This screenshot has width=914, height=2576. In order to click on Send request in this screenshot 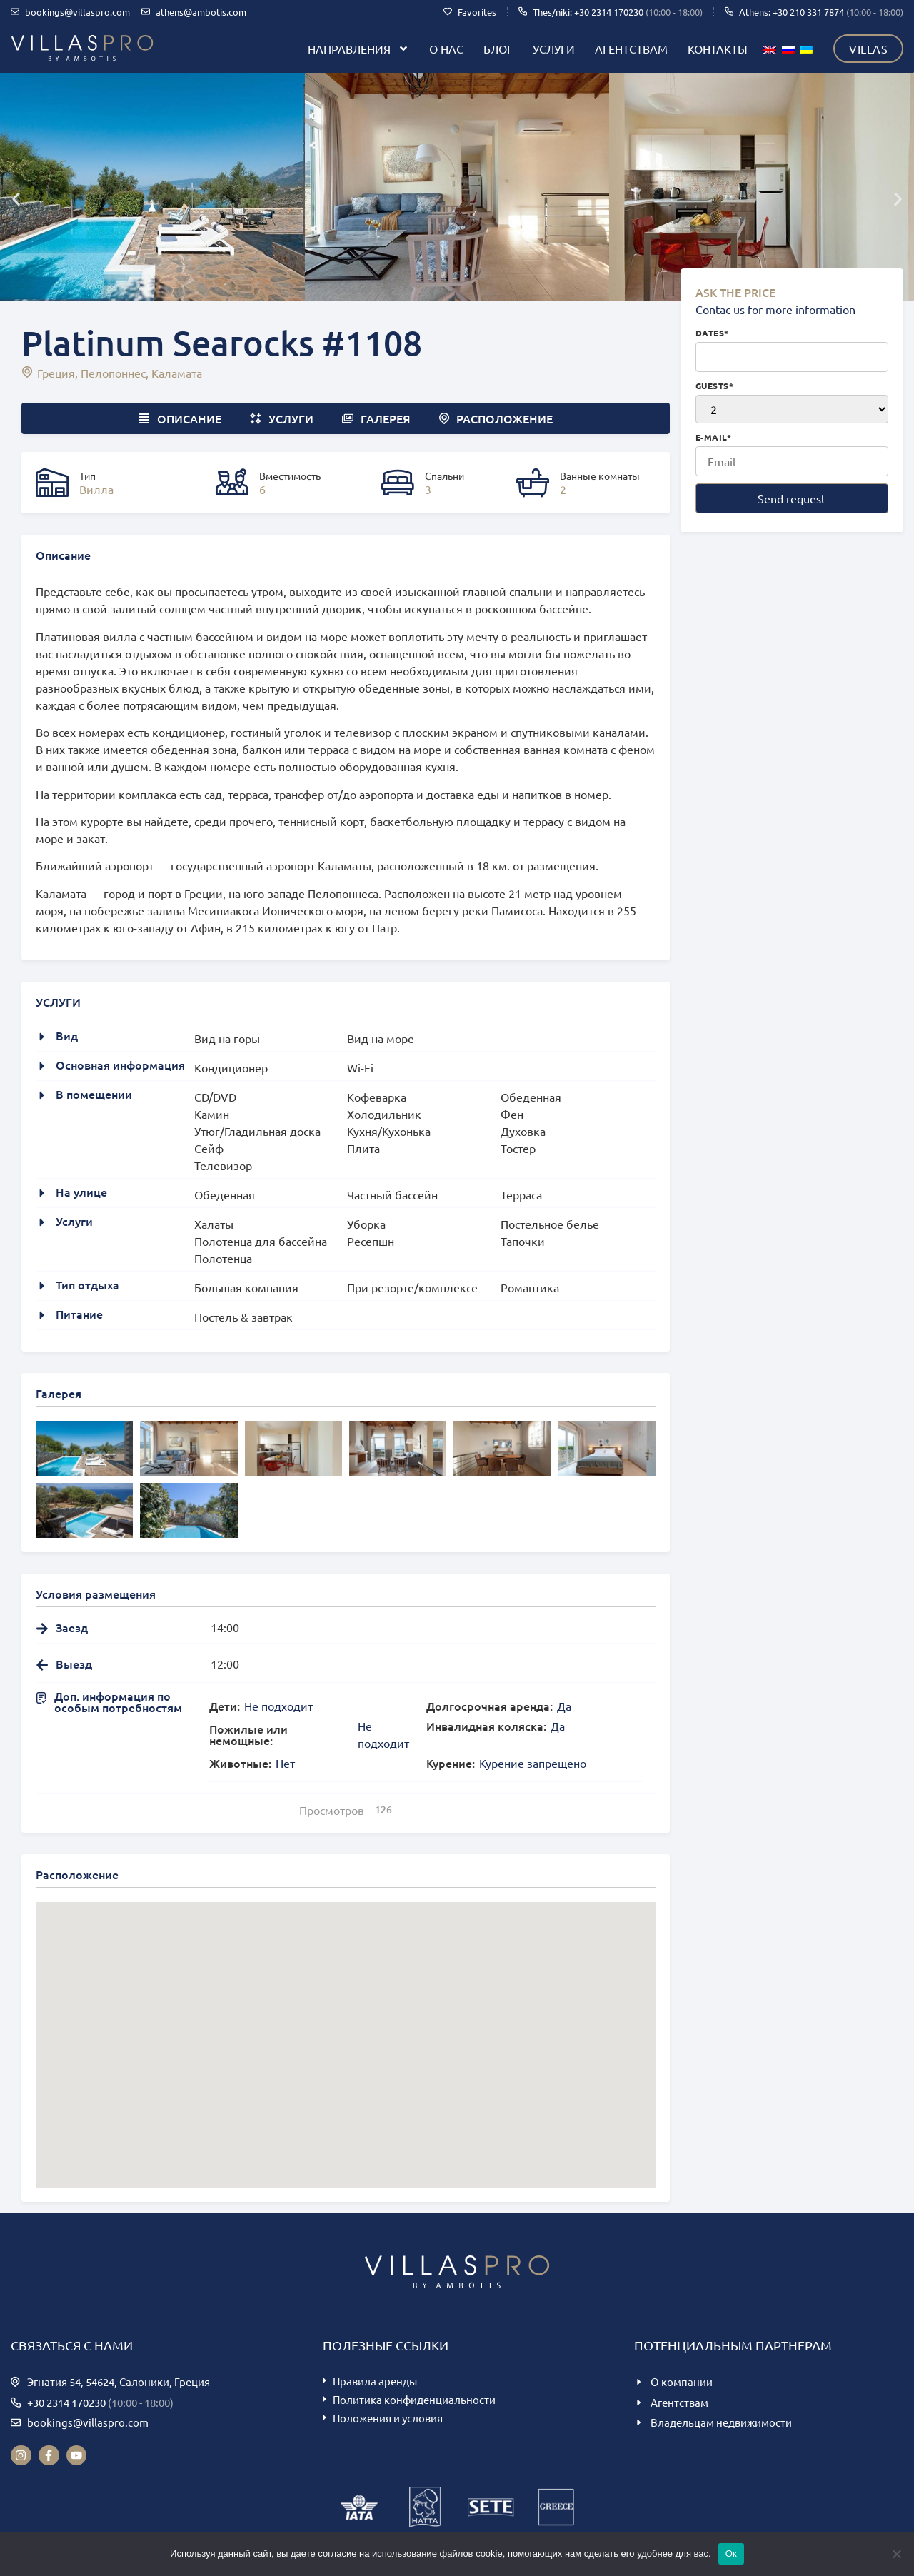, I will do `click(791, 498)`.